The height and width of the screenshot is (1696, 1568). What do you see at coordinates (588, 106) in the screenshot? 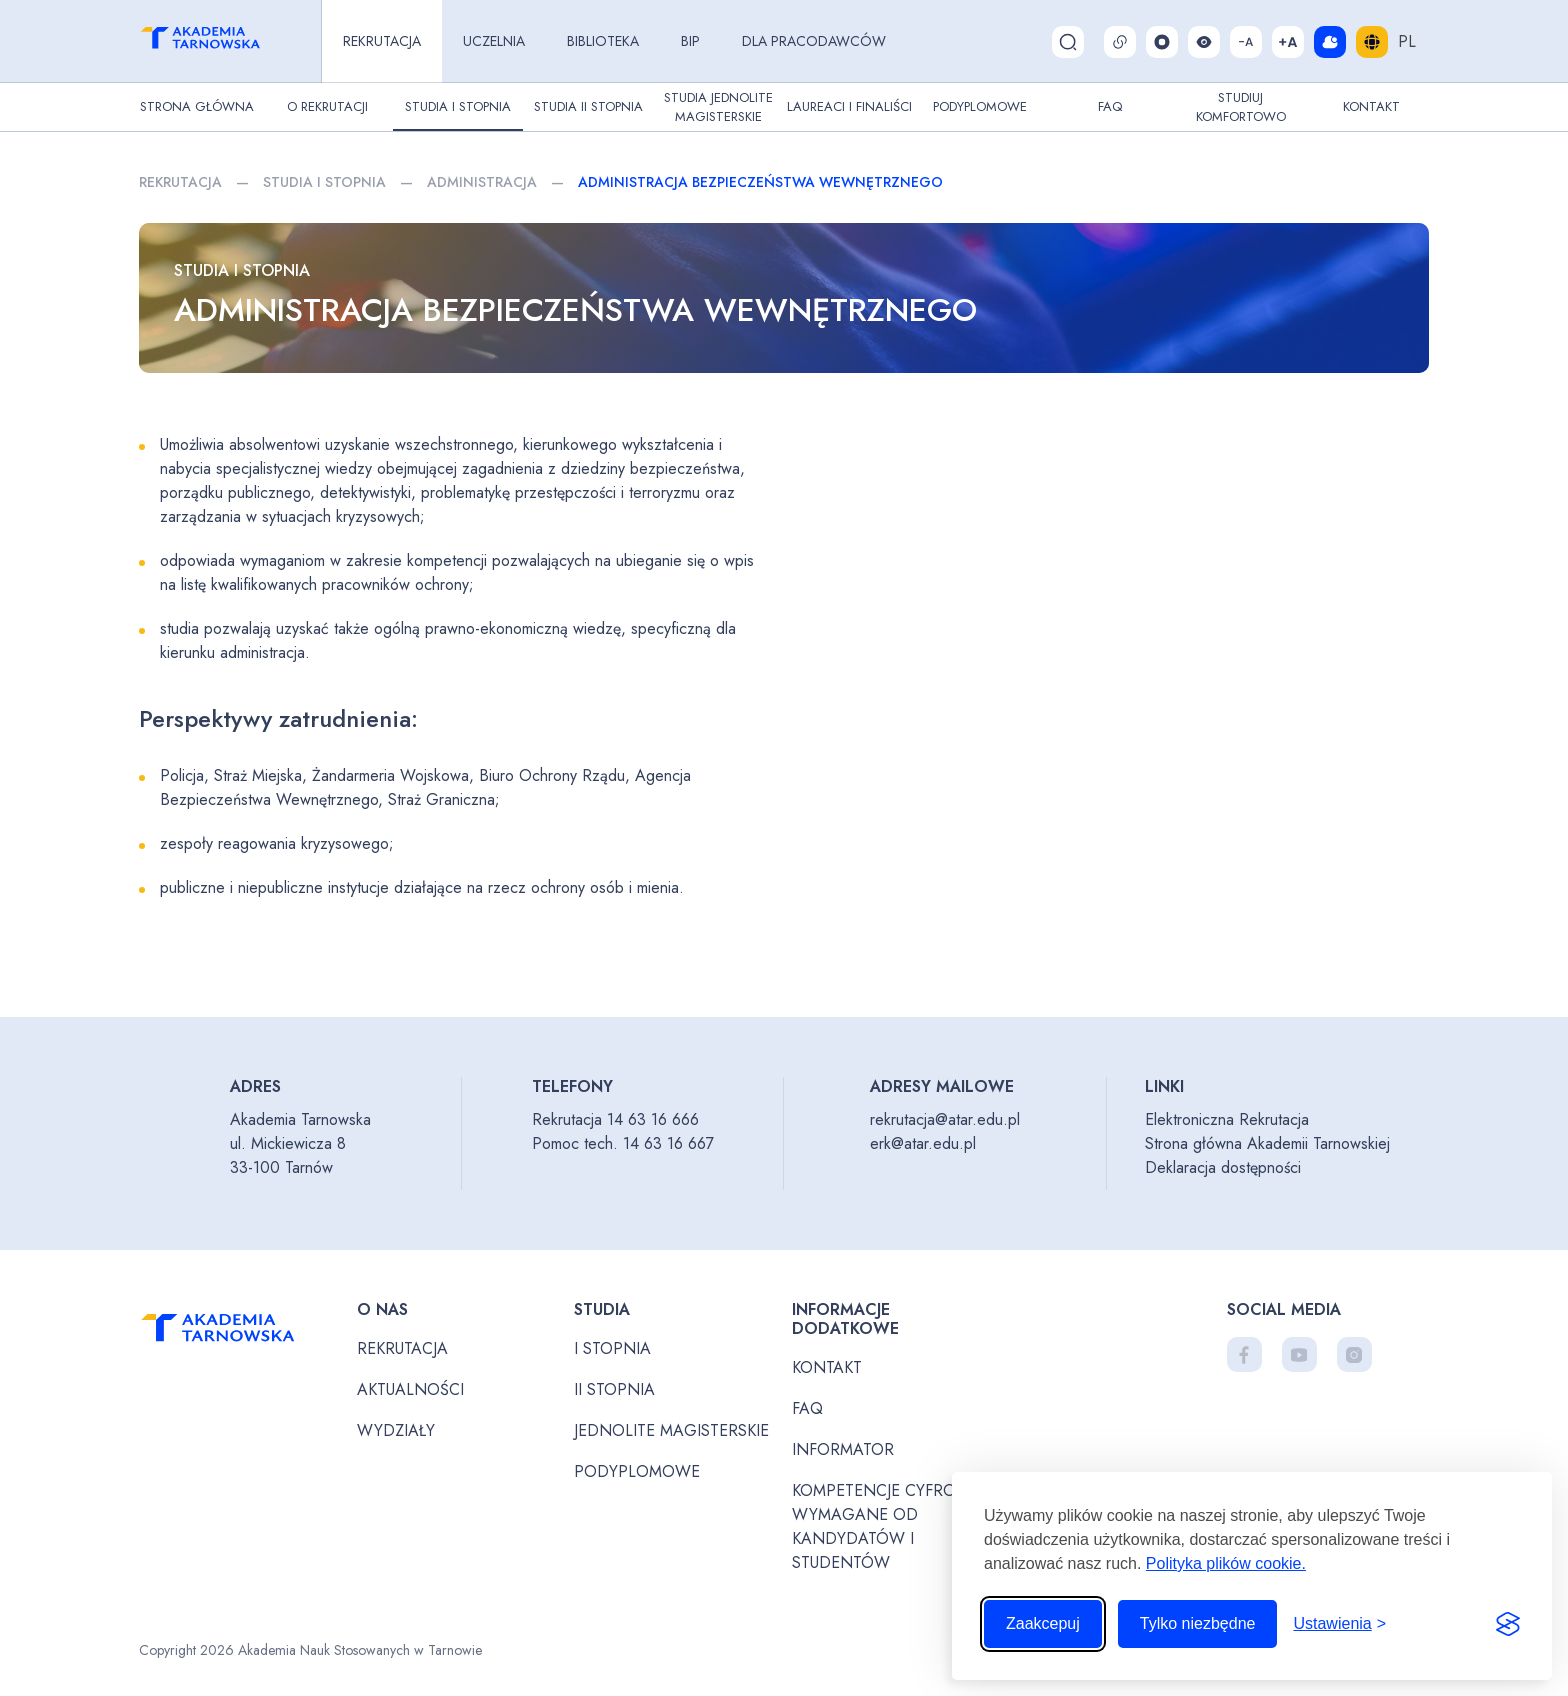
I see `Studia II stopnia` at bounding box center [588, 106].